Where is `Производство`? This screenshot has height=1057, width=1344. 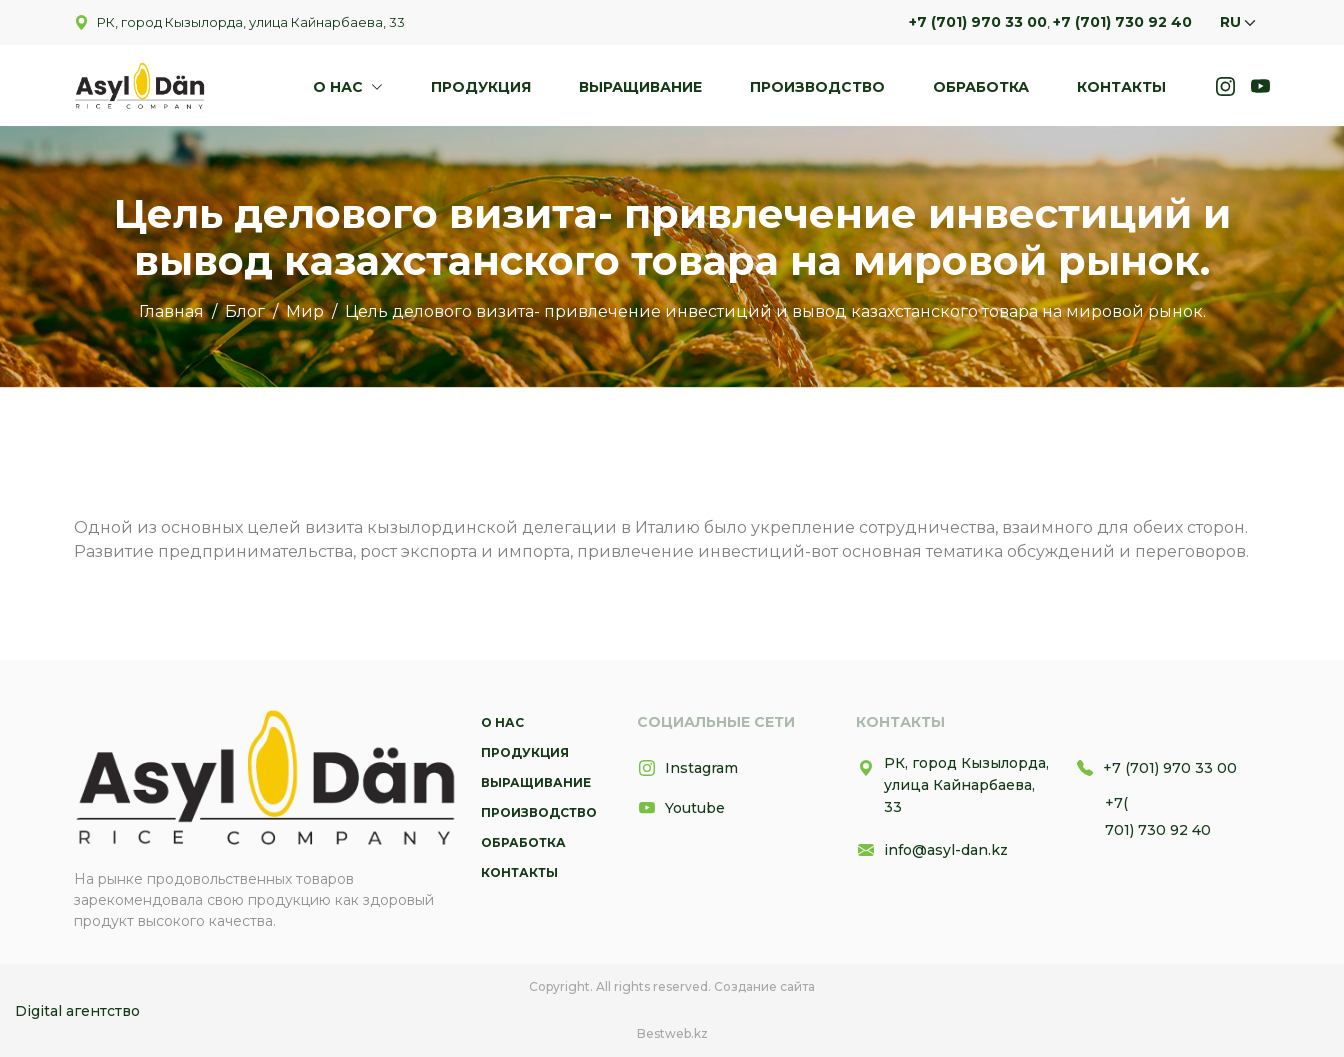
Производство is located at coordinates (817, 87).